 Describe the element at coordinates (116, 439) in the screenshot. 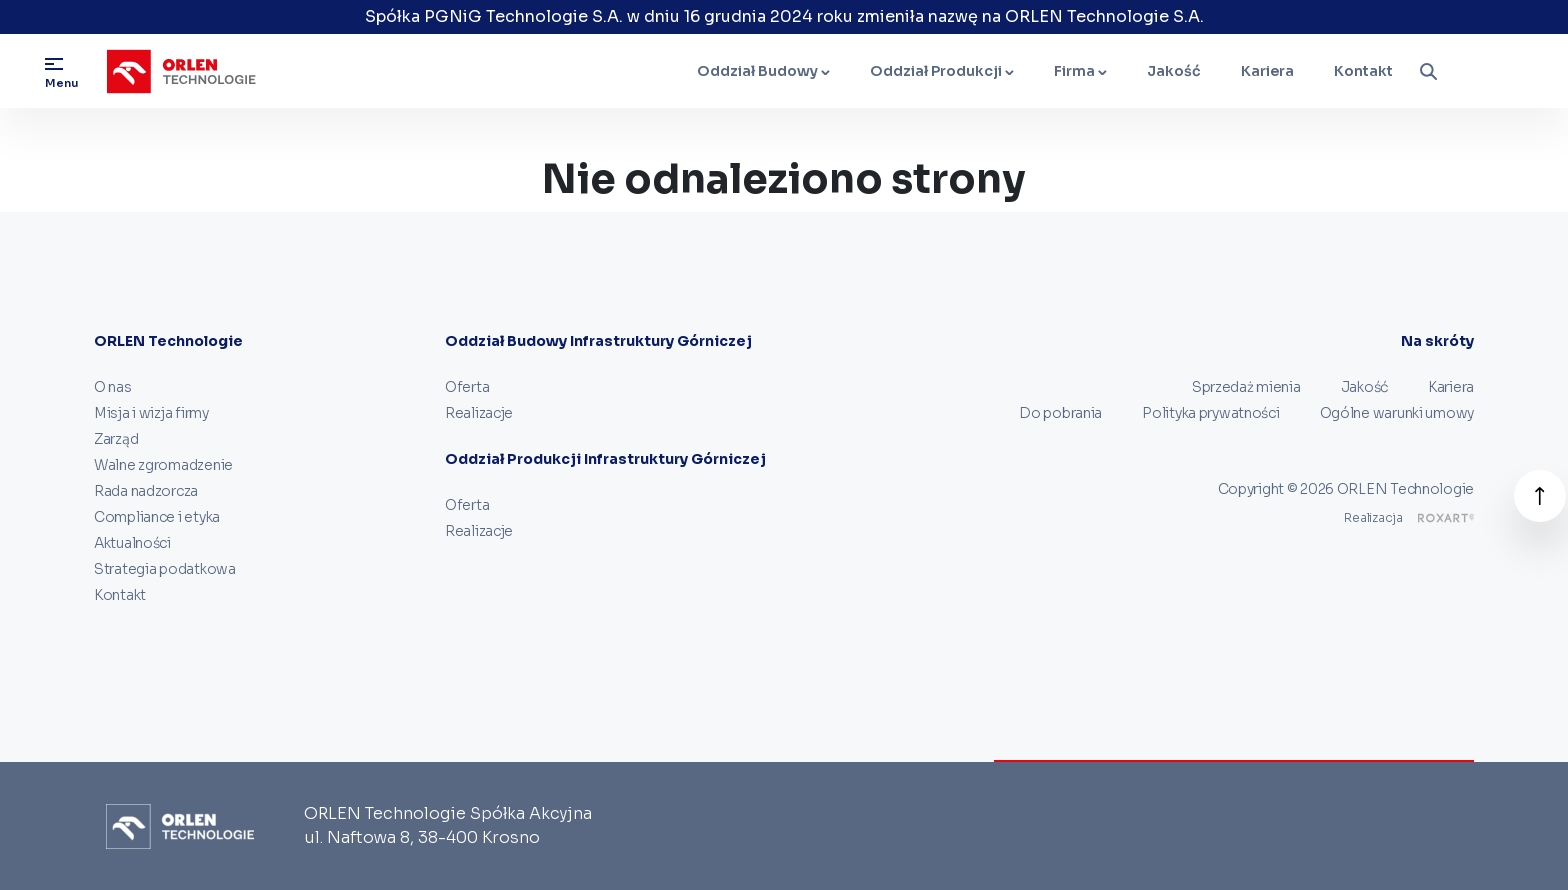

I see `Zarząd` at that location.